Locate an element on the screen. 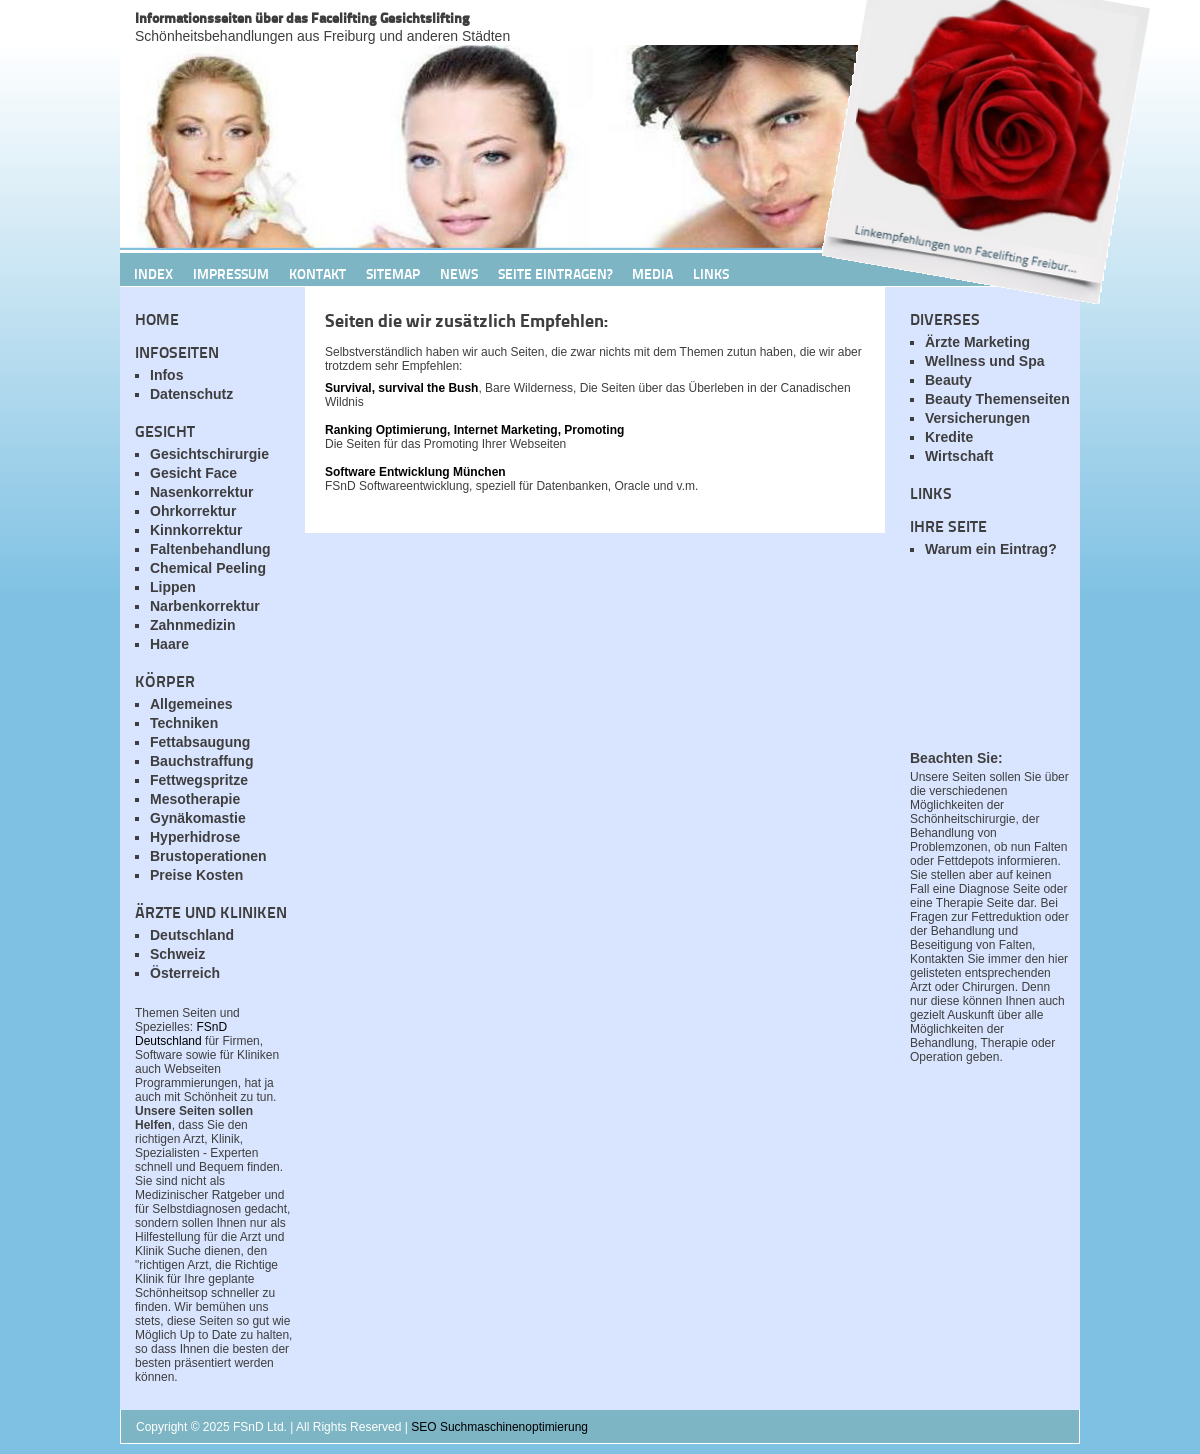  Ärzte Marketing is located at coordinates (977, 342).